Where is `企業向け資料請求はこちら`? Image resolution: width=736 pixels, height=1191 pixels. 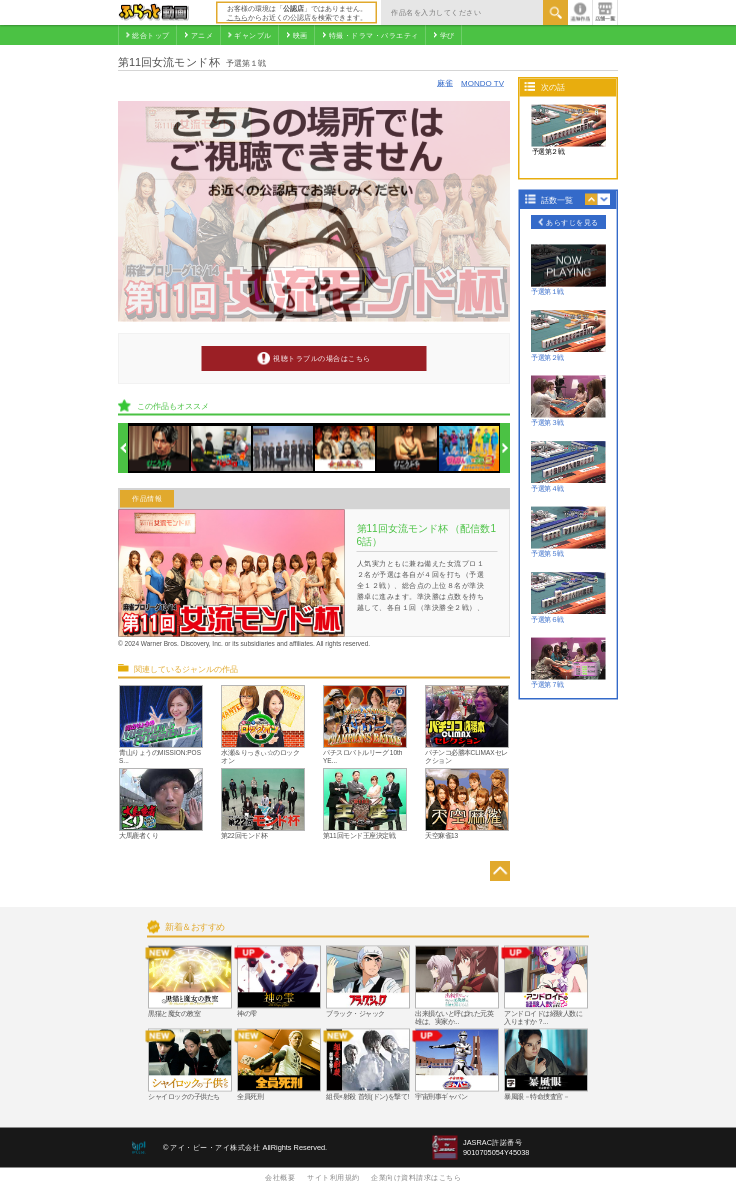
企業向け資料請求はこちら is located at coordinates (416, 1177).